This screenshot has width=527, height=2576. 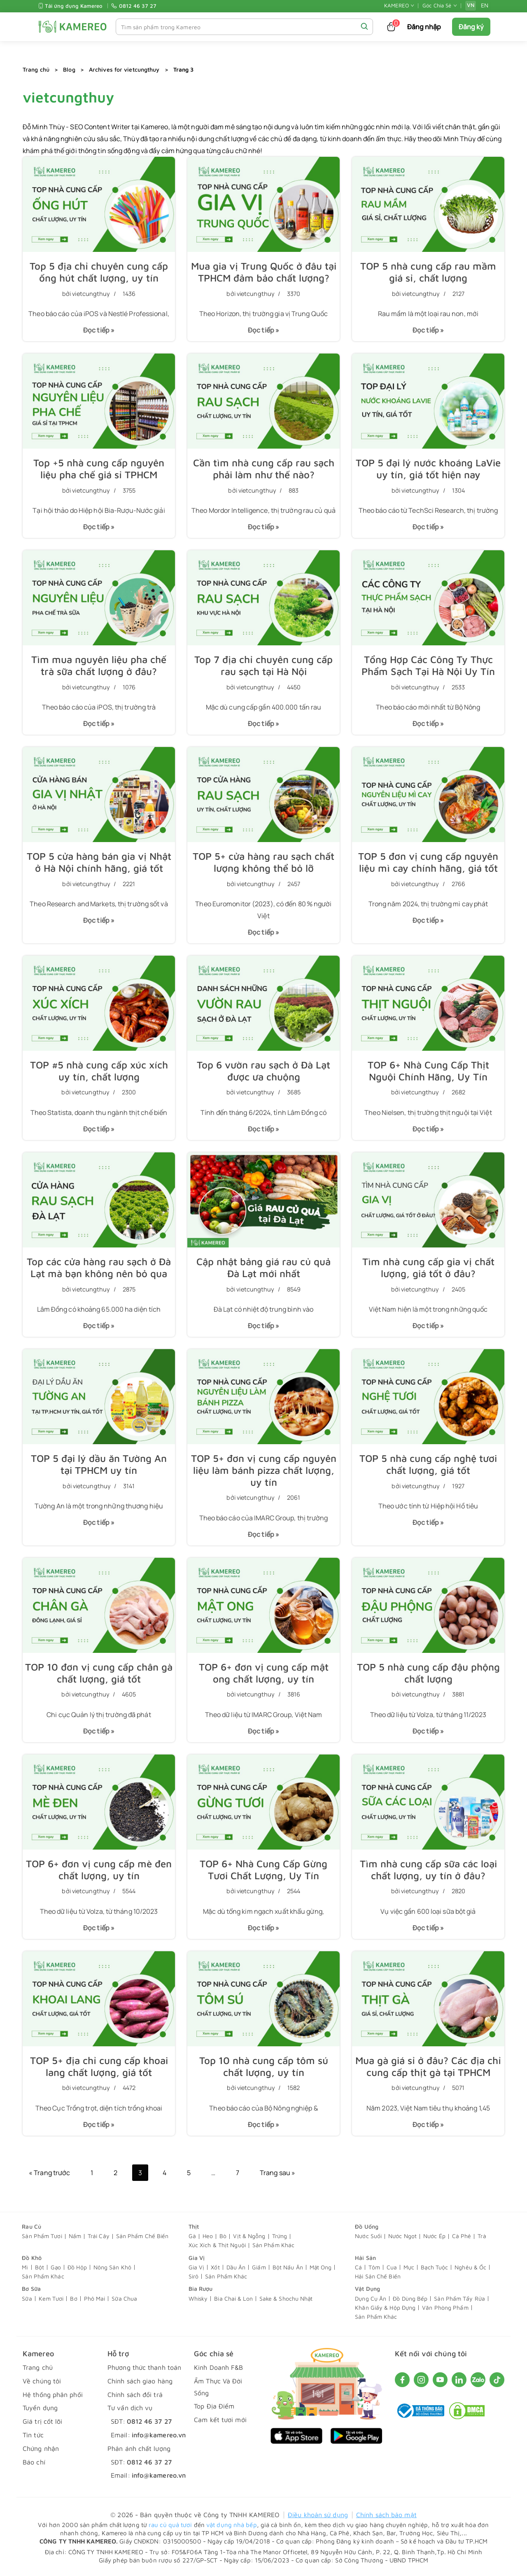 What do you see at coordinates (194, 2226) in the screenshot?
I see `Thịt` at bounding box center [194, 2226].